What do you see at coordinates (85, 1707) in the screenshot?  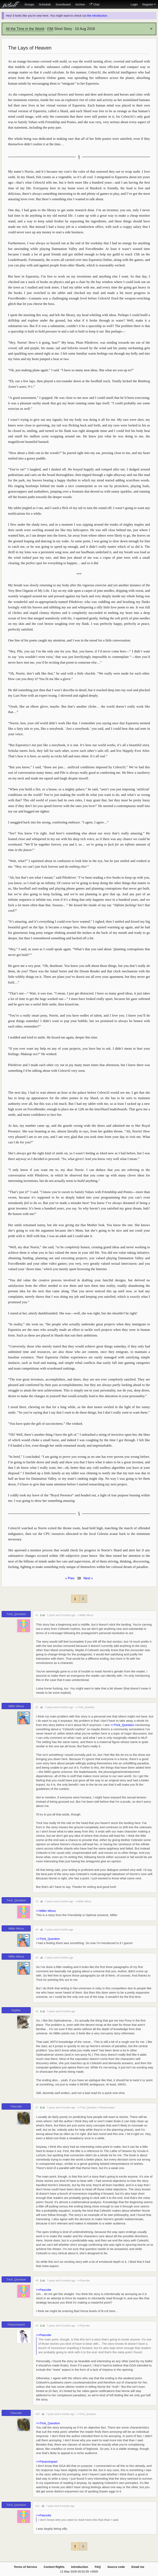 I see `>>Trick_Question` at bounding box center [85, 1707].